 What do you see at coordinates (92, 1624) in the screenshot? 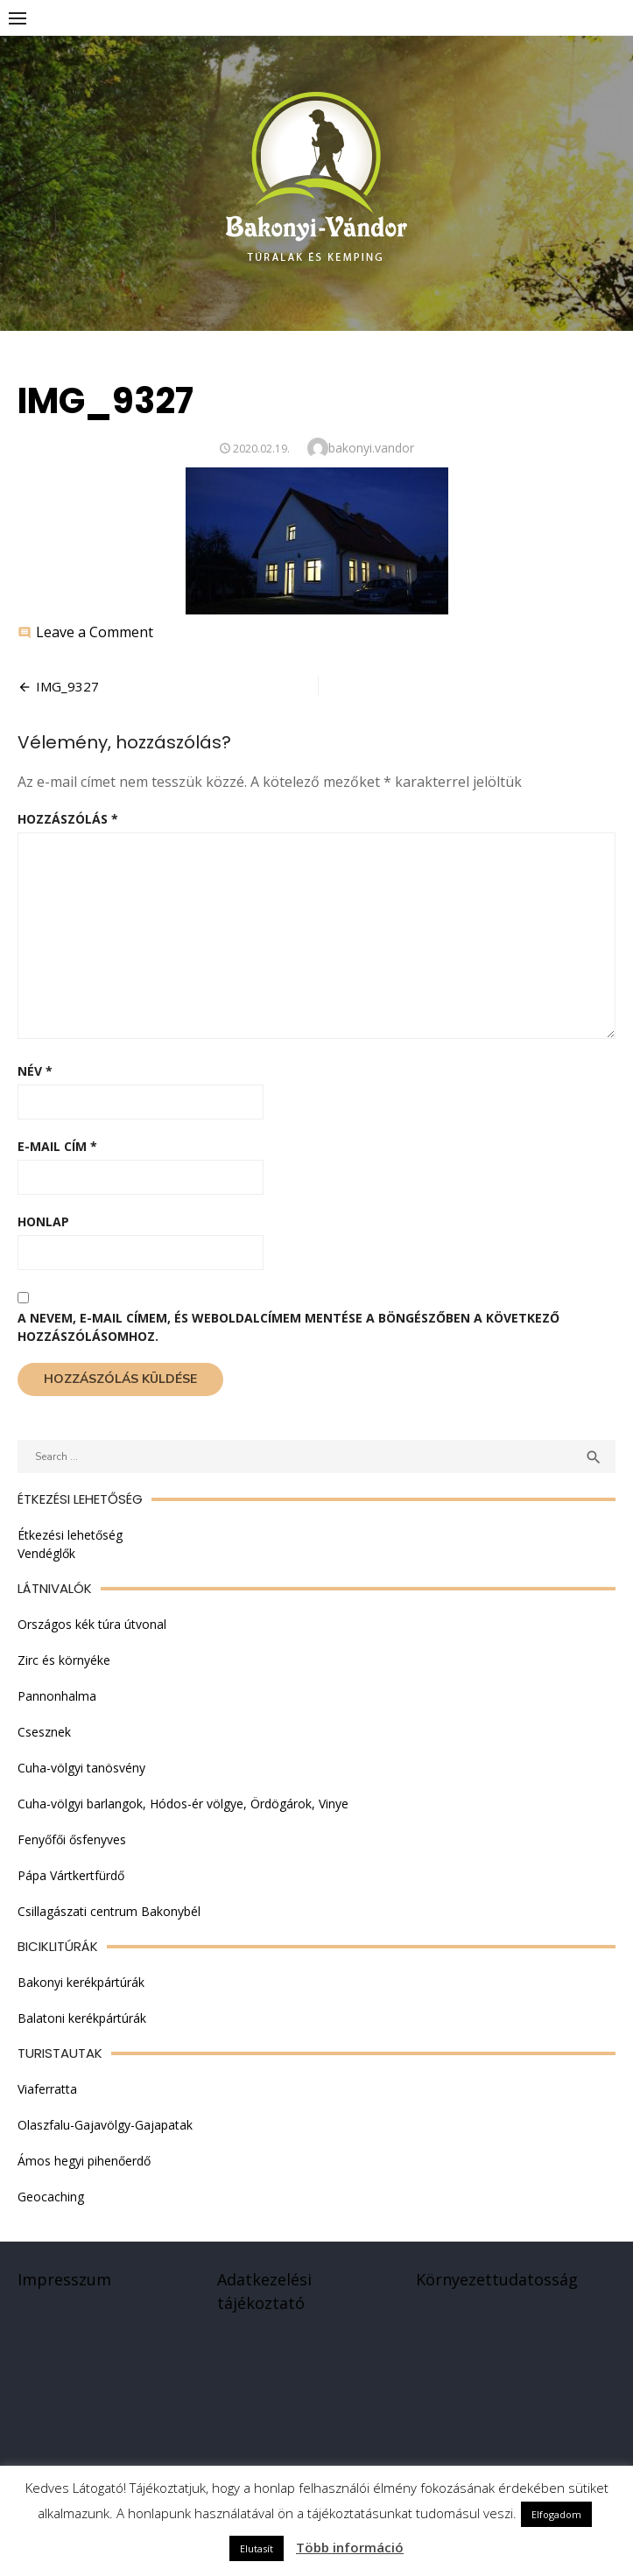
I see `Országos kék túra útvonal` at bounding box center [92, 1624].